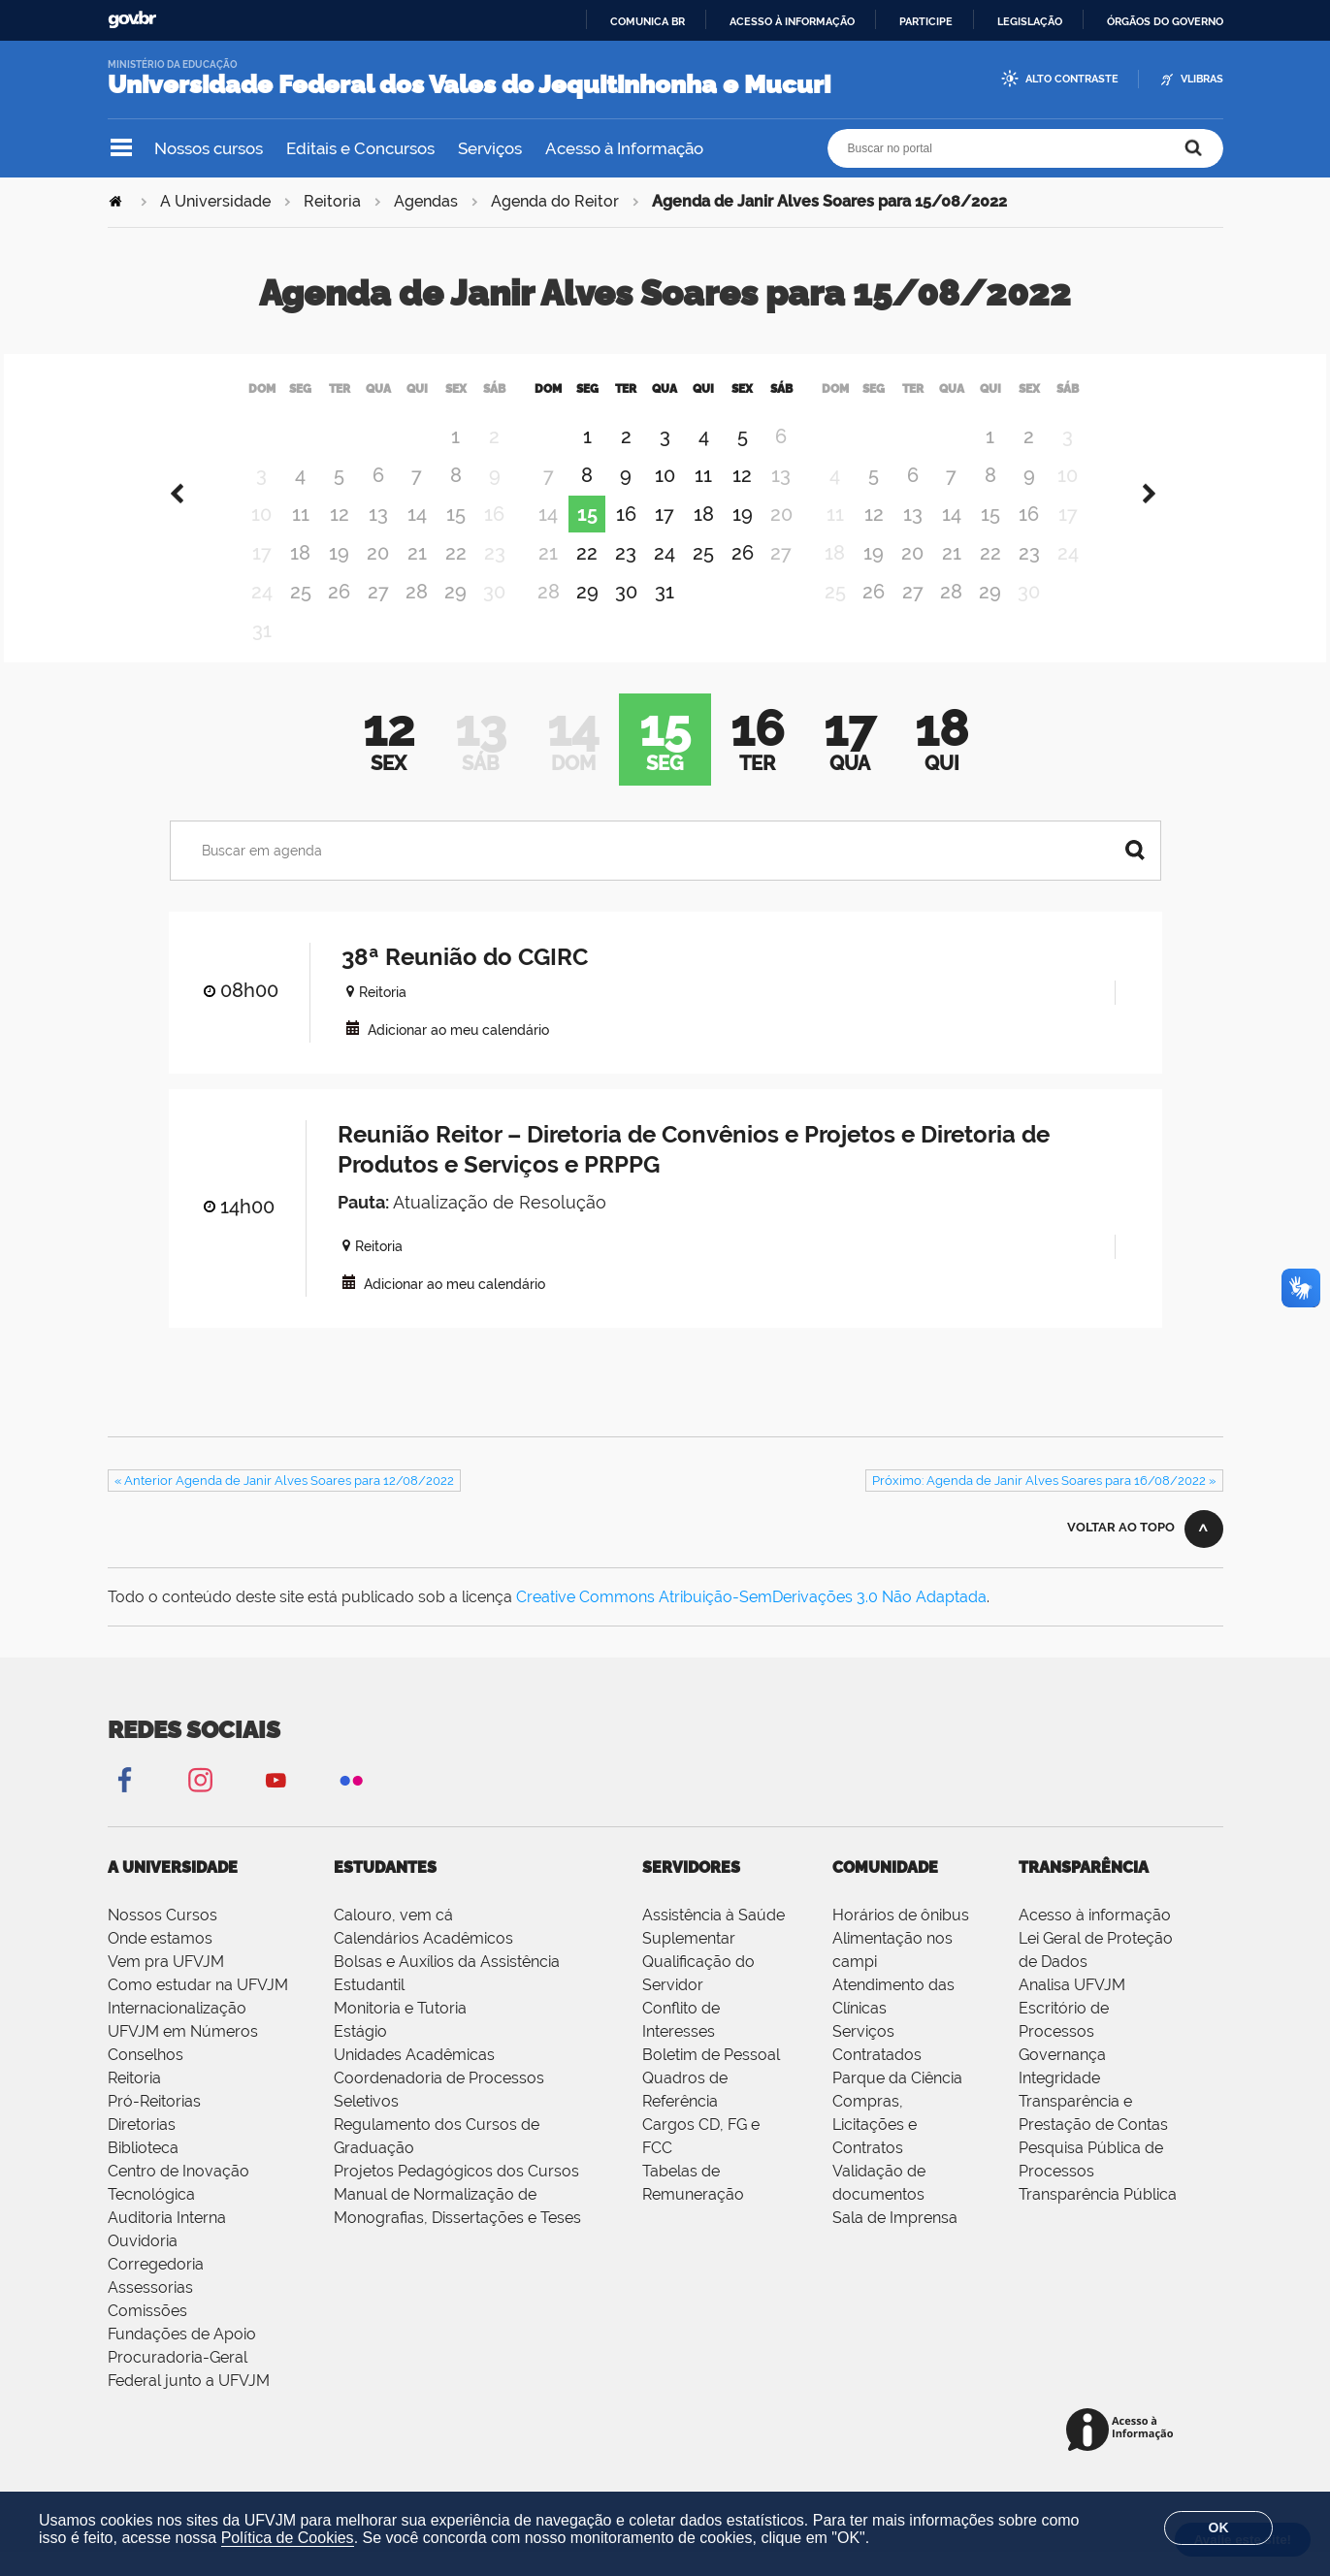 Image resolution: width=1330 pixels, height=2576 pixels. What do you see at coordinates (417, 577) in the screenshot?
I see `21` at bounding box center [417, 577].